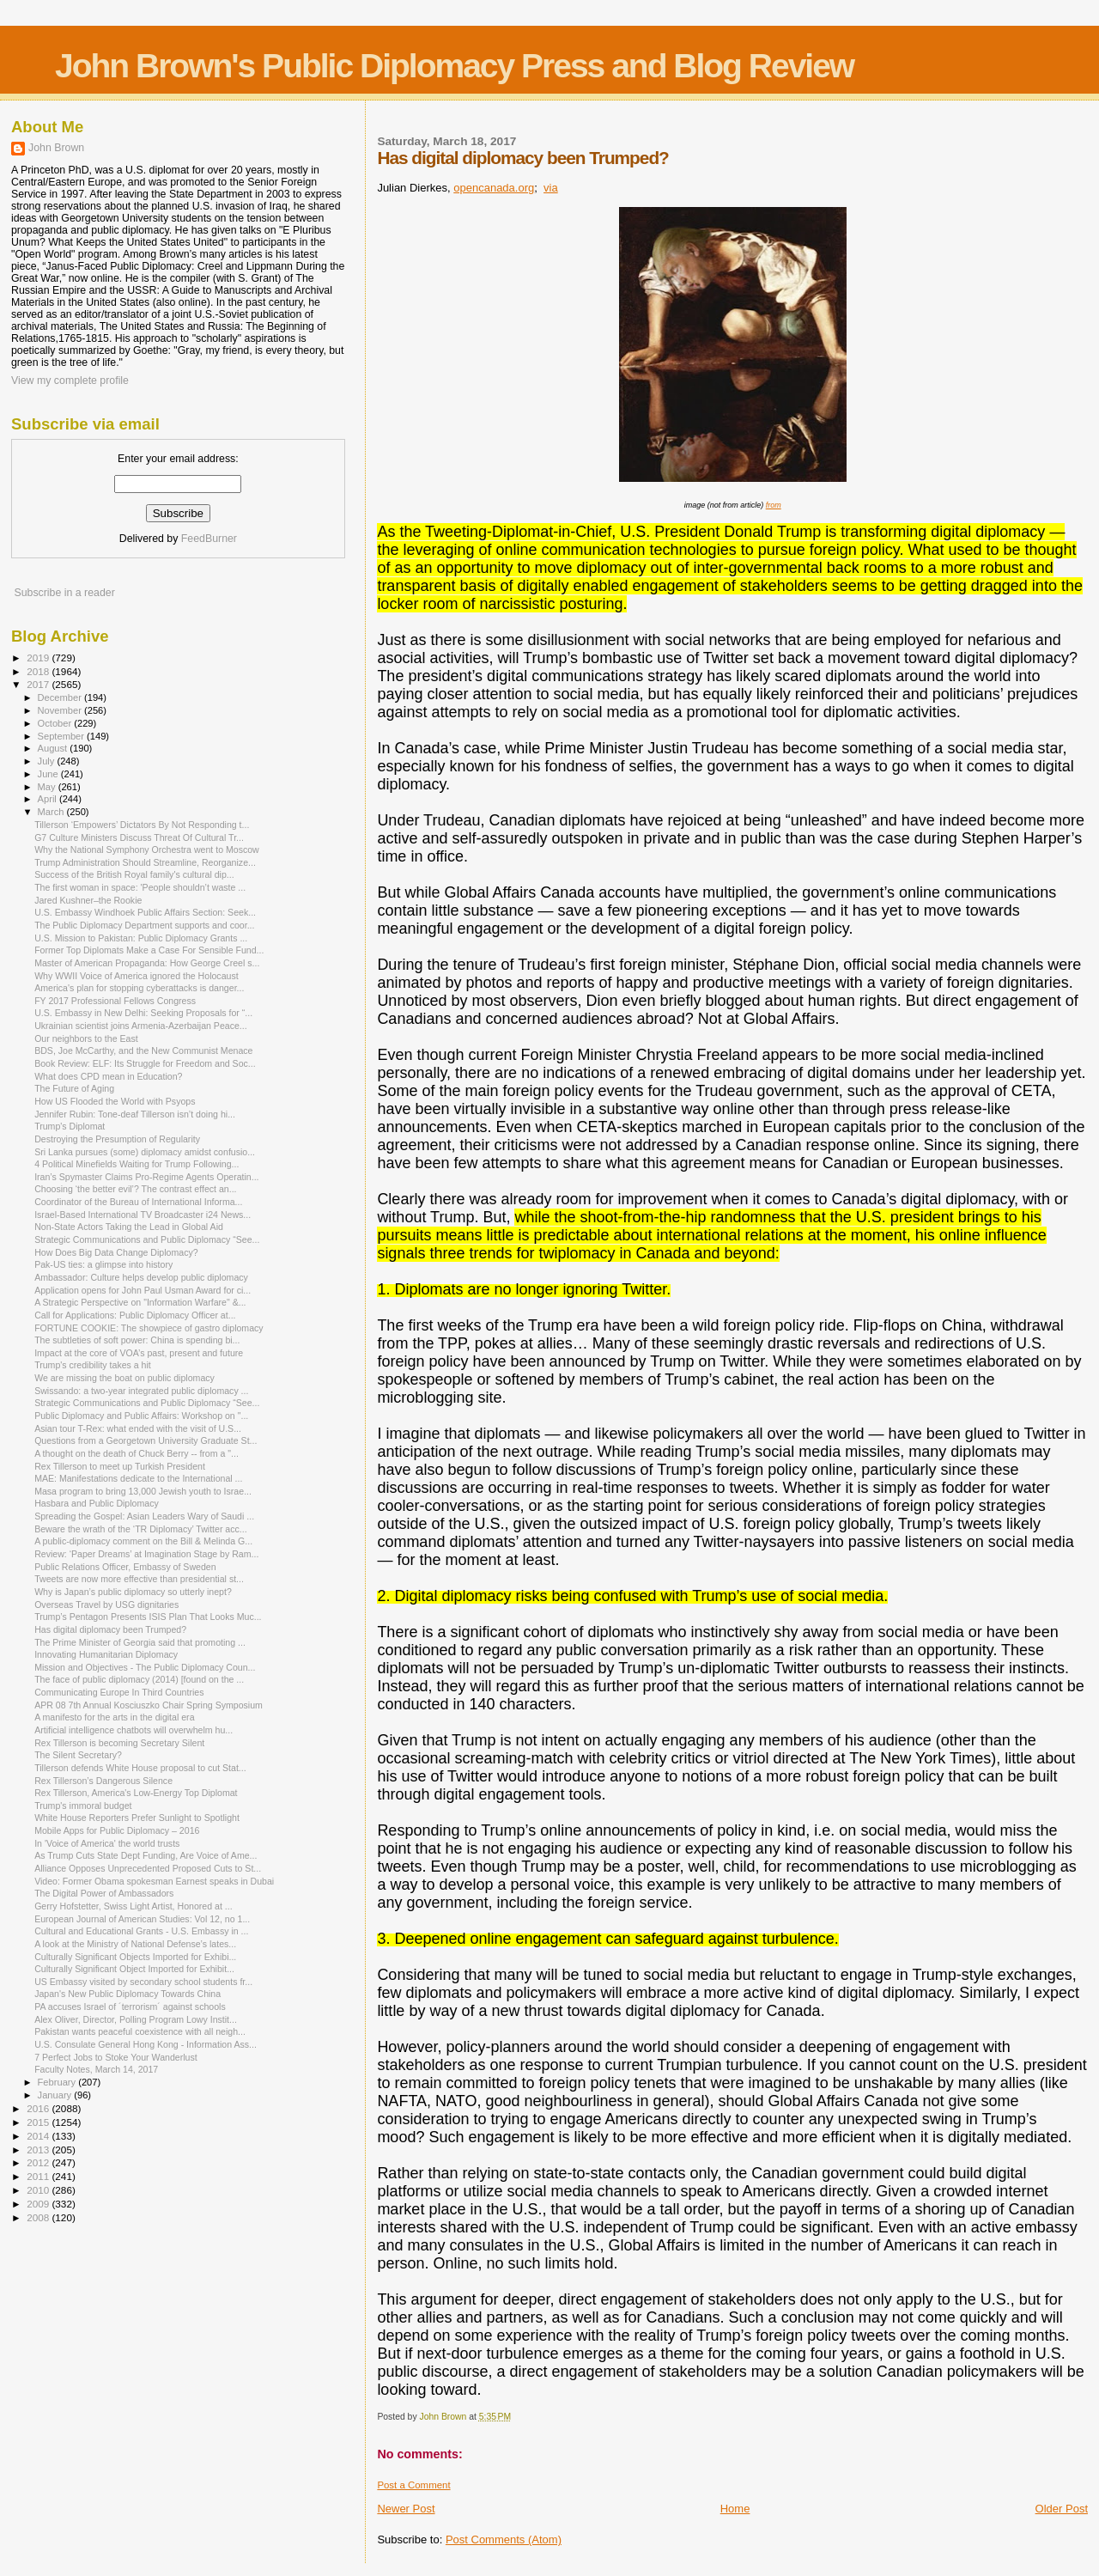 This screenshot has height=2576, width=1099. What do you see at coordinates (149, 950) in the screenshot?
I see `Former Top Diplomats Make a Case For Sensible Fund...` at bounding box center [149, 950].